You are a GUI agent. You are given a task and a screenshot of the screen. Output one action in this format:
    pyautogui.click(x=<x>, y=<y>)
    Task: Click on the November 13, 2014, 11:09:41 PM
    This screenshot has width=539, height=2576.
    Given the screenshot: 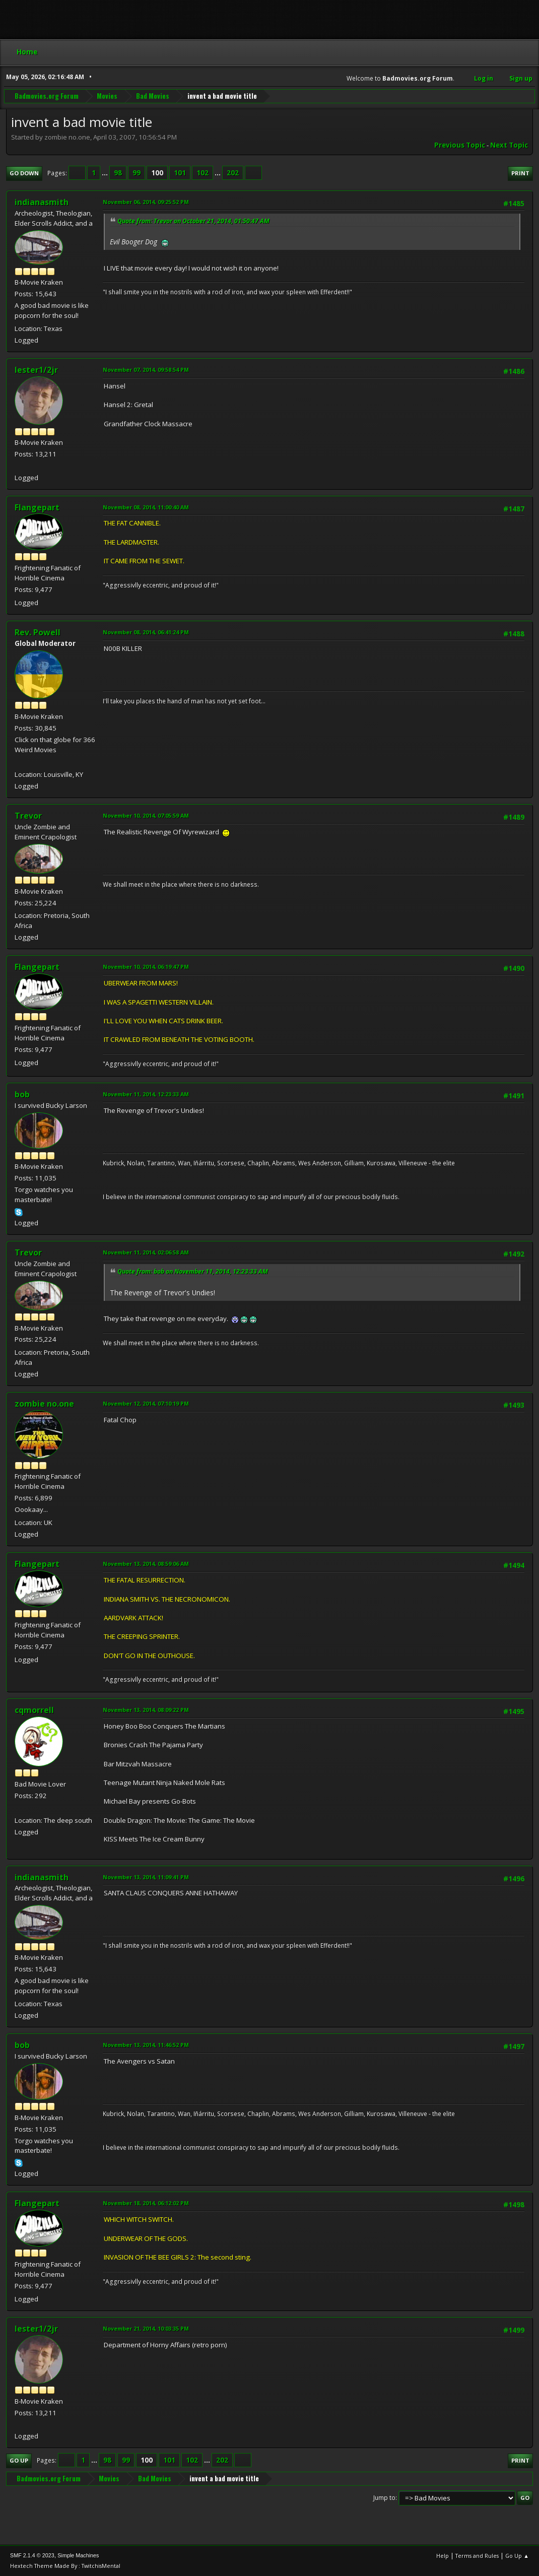 What is the action you would take?
    pyautogui.click(x=146, y=1877)
    